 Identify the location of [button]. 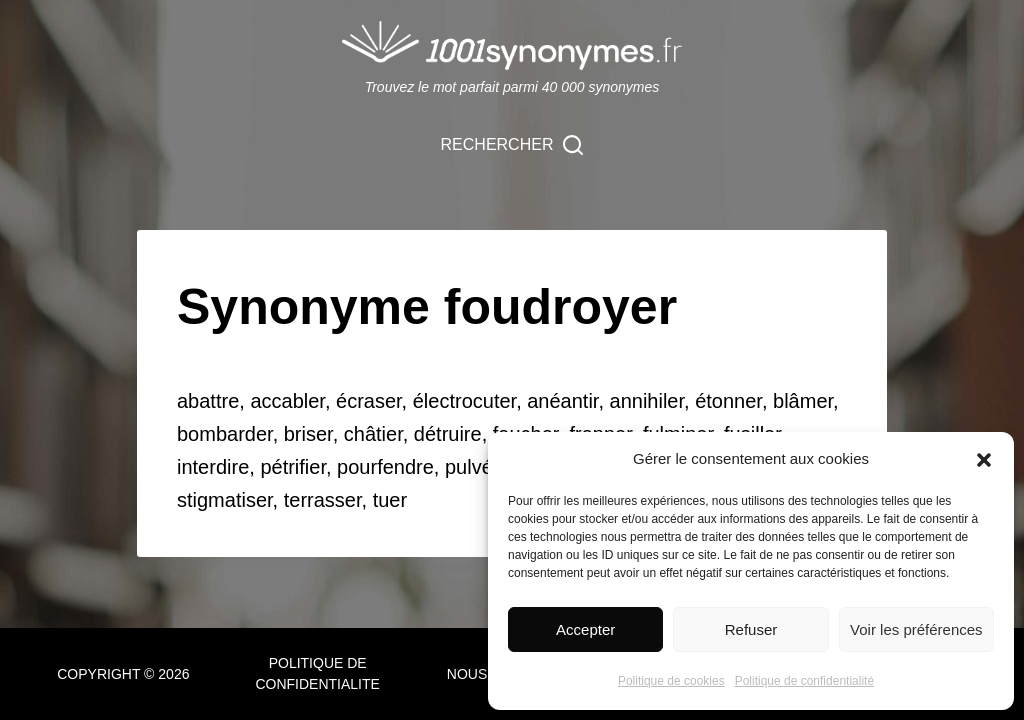
(984, 460).